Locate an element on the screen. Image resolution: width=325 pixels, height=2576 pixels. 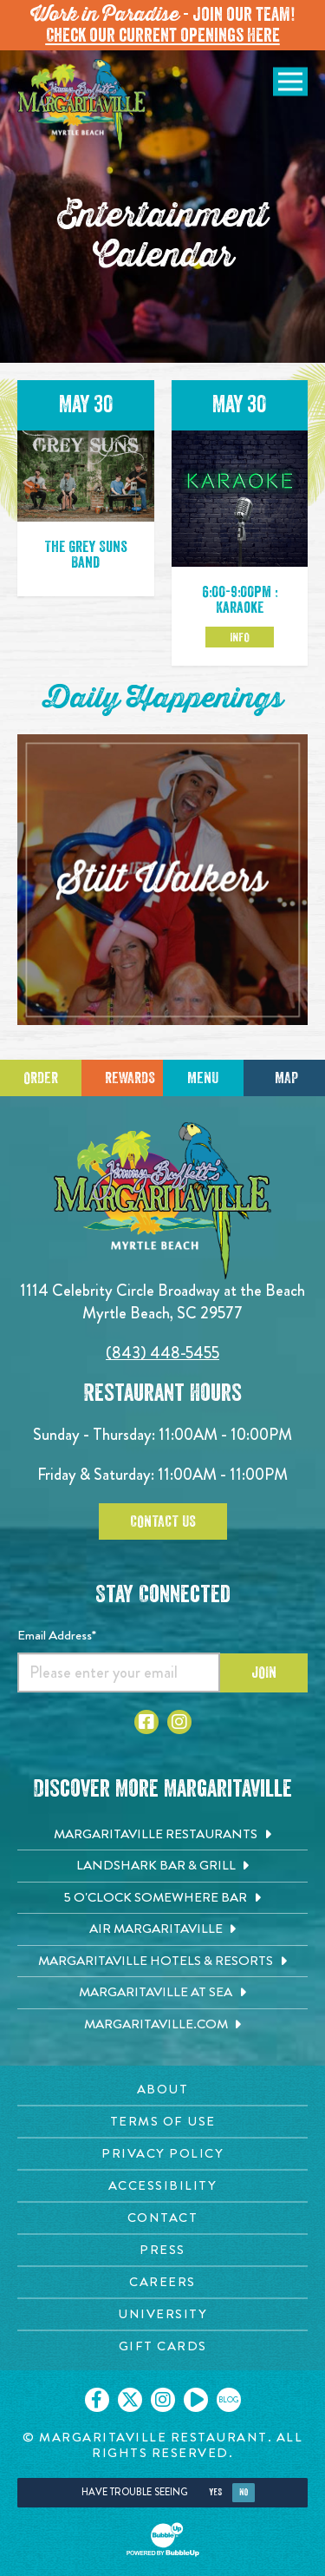
[Margaritaville Restaurants. Opens in new tab] is located at coordinates (162, 1834).